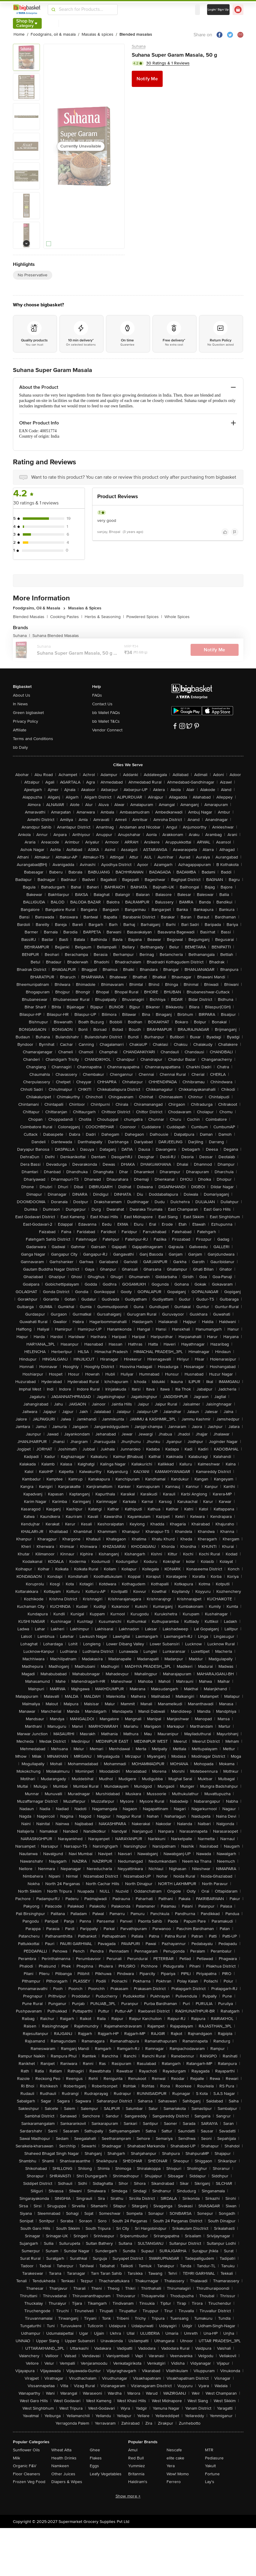 The height and width of the screenshot is (2576, 256). Describe the element at coordinates (174, 2481) in the screenshot. I see `Ferrero` at that location.